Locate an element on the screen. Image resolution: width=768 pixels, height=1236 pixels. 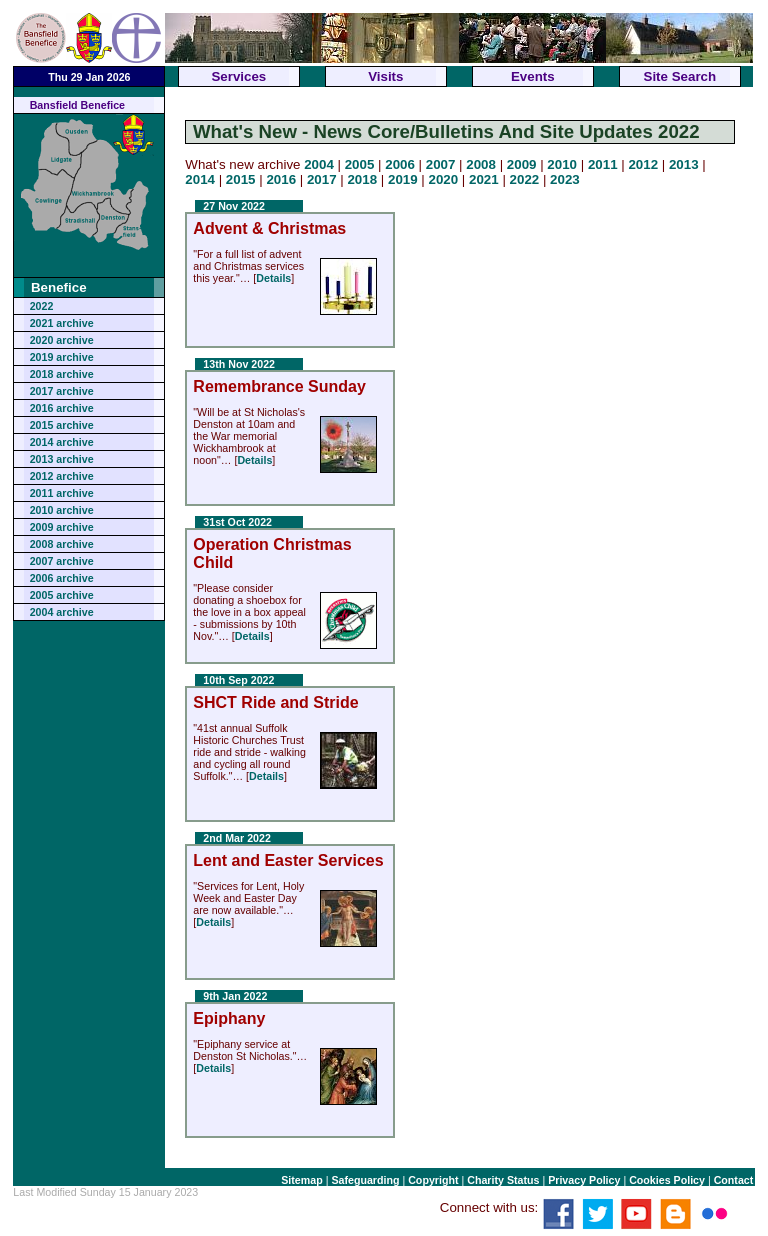
2007 is located at coordinates (441, 164).